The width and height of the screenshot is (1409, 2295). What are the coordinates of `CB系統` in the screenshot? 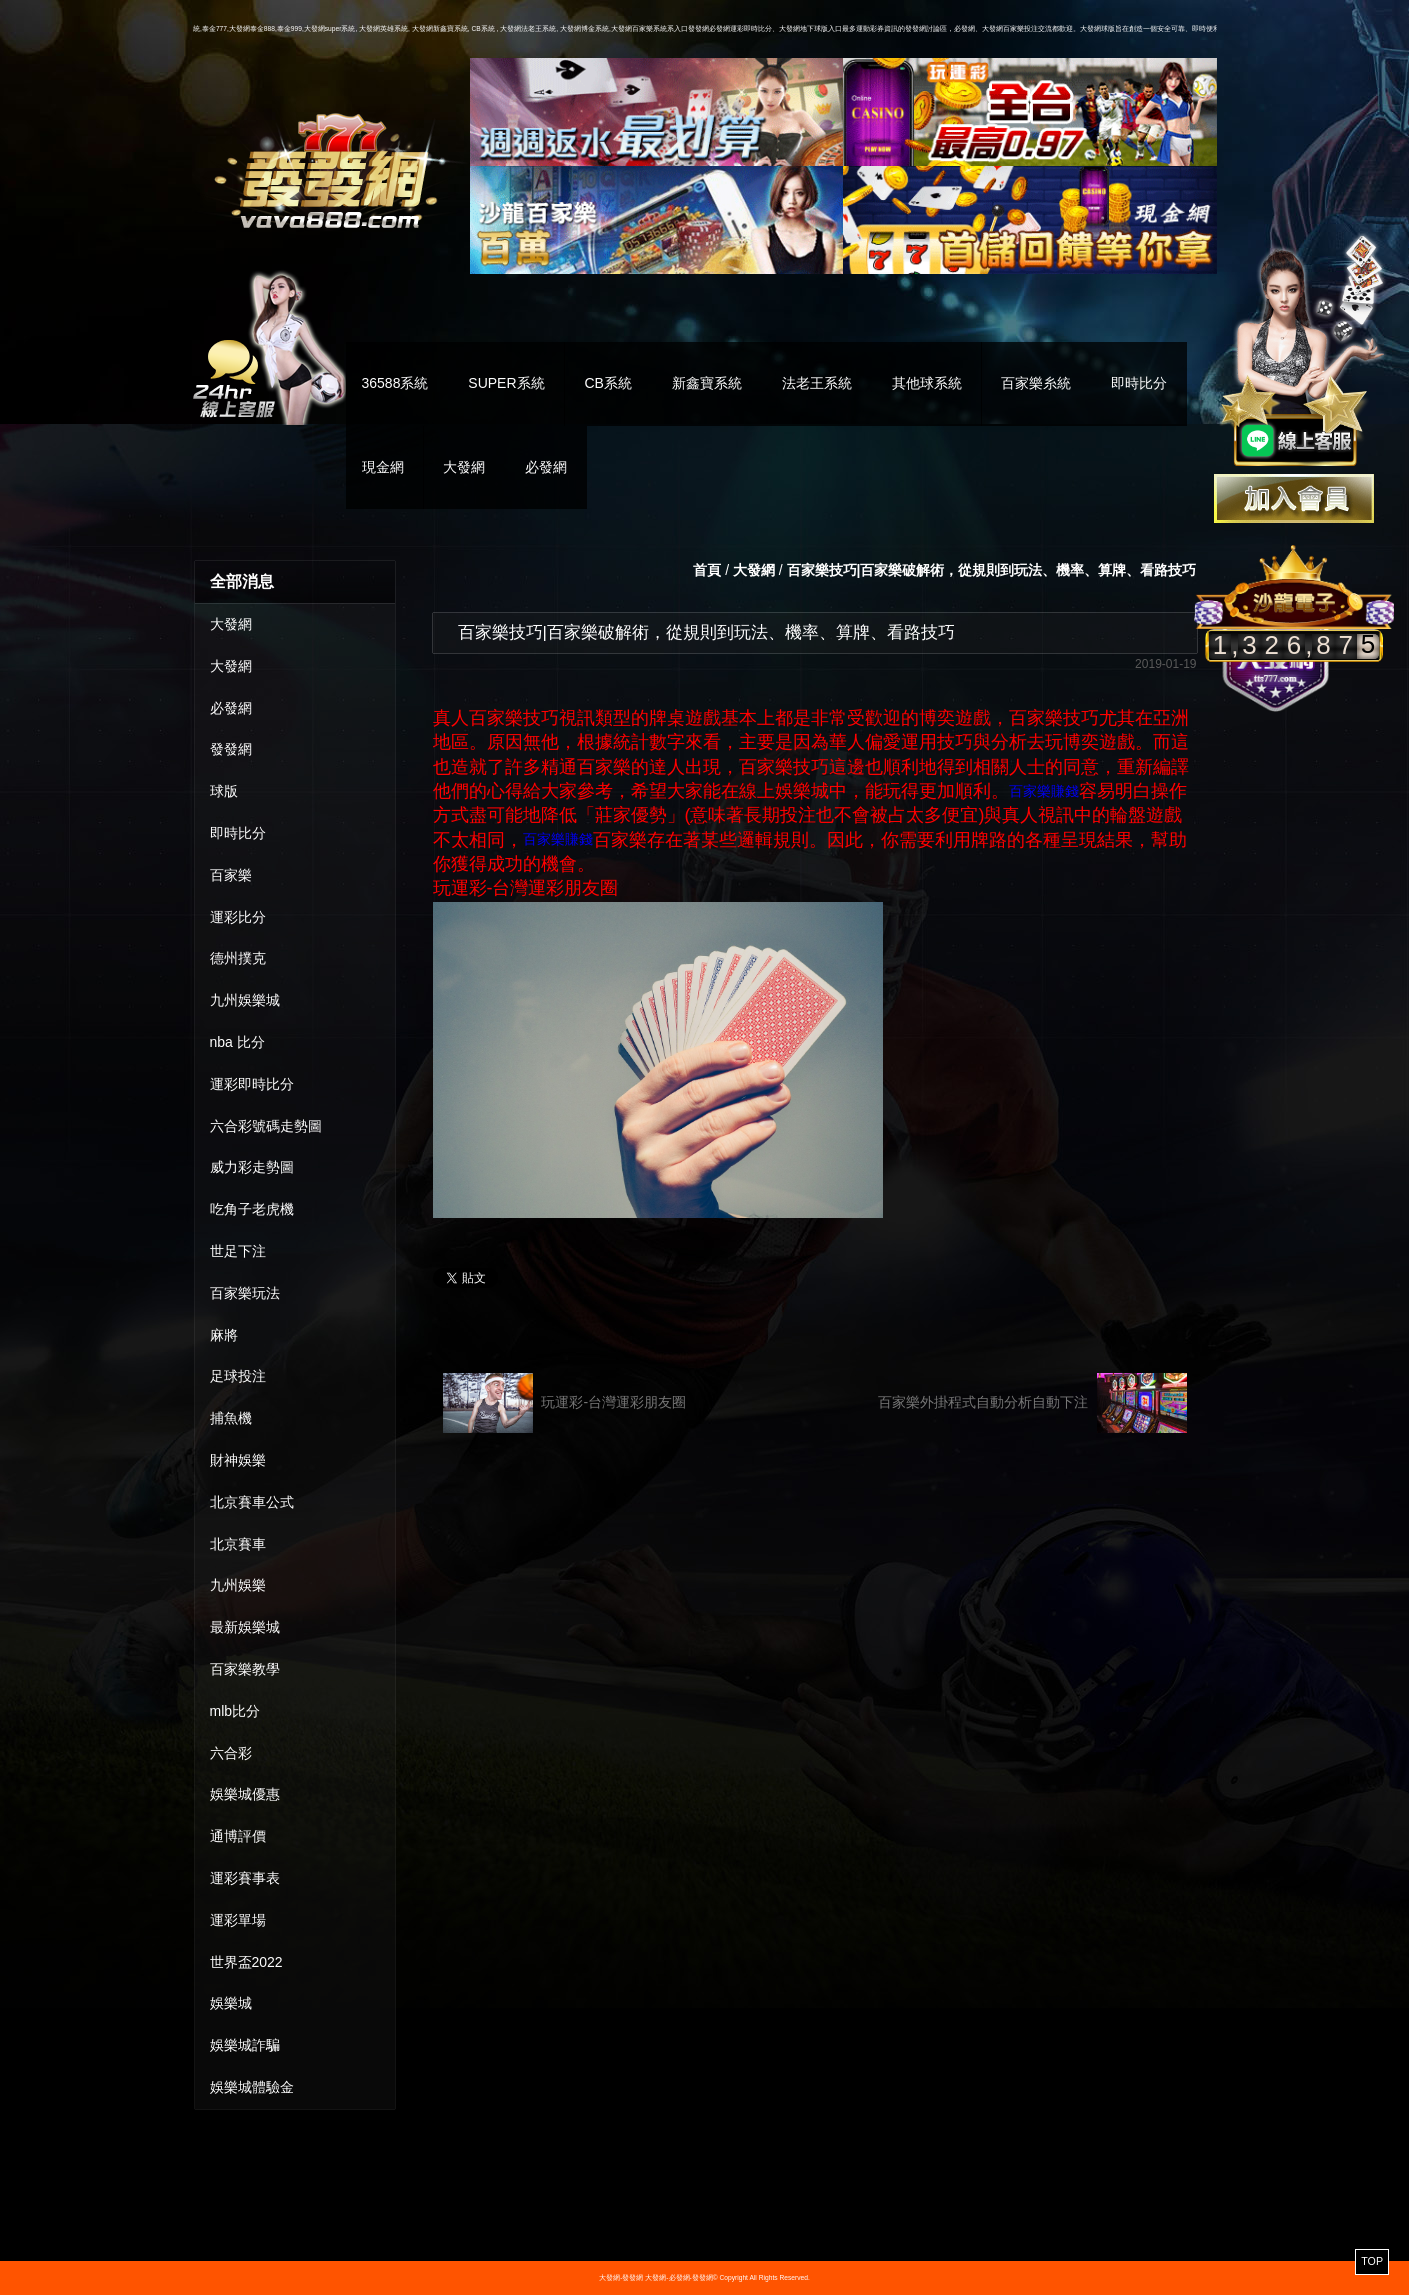 It's located at (607, 383).